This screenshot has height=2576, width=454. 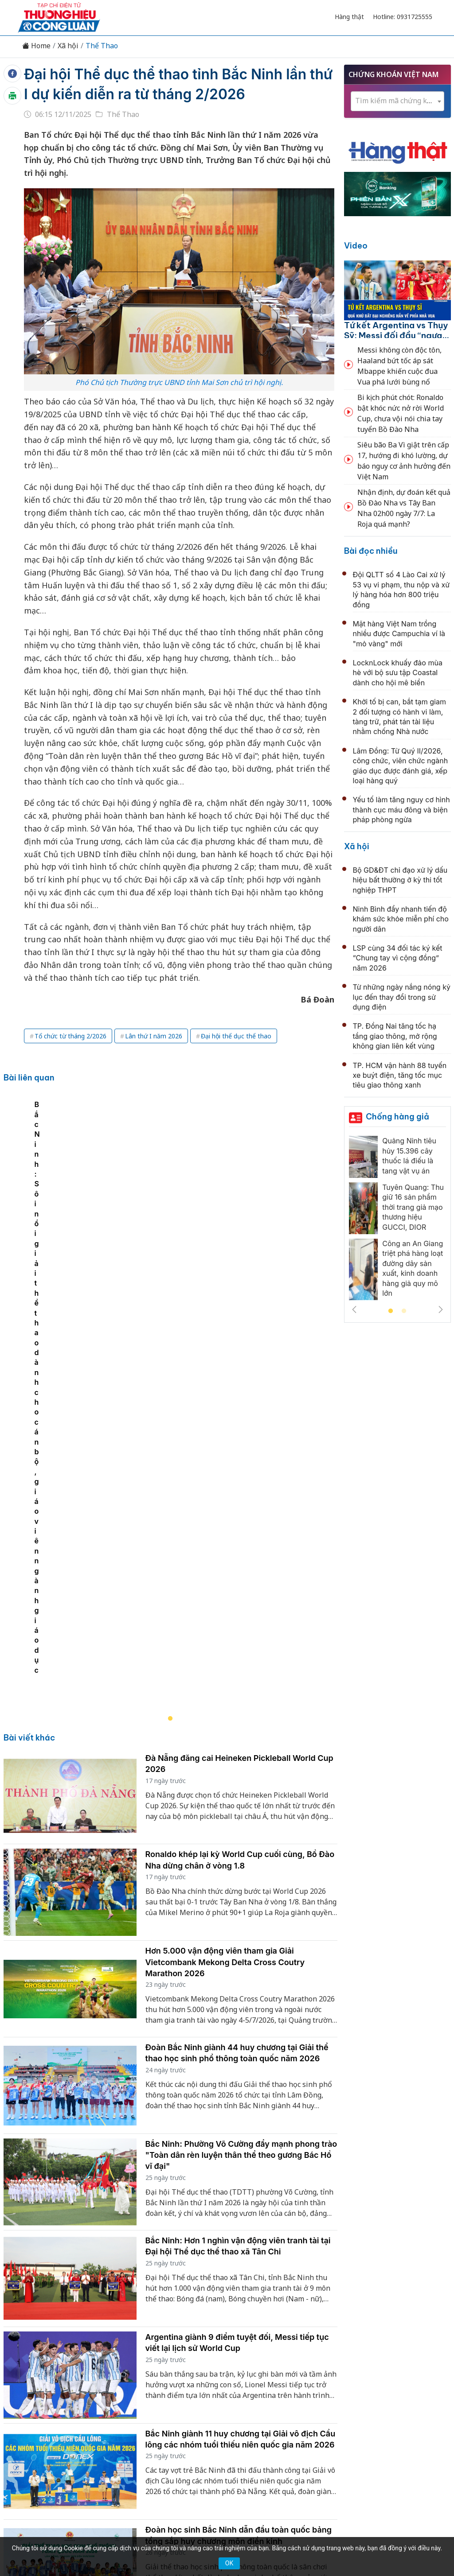 I want to click on Chính sách & Pháp luật, so click(x=259, y=2383).